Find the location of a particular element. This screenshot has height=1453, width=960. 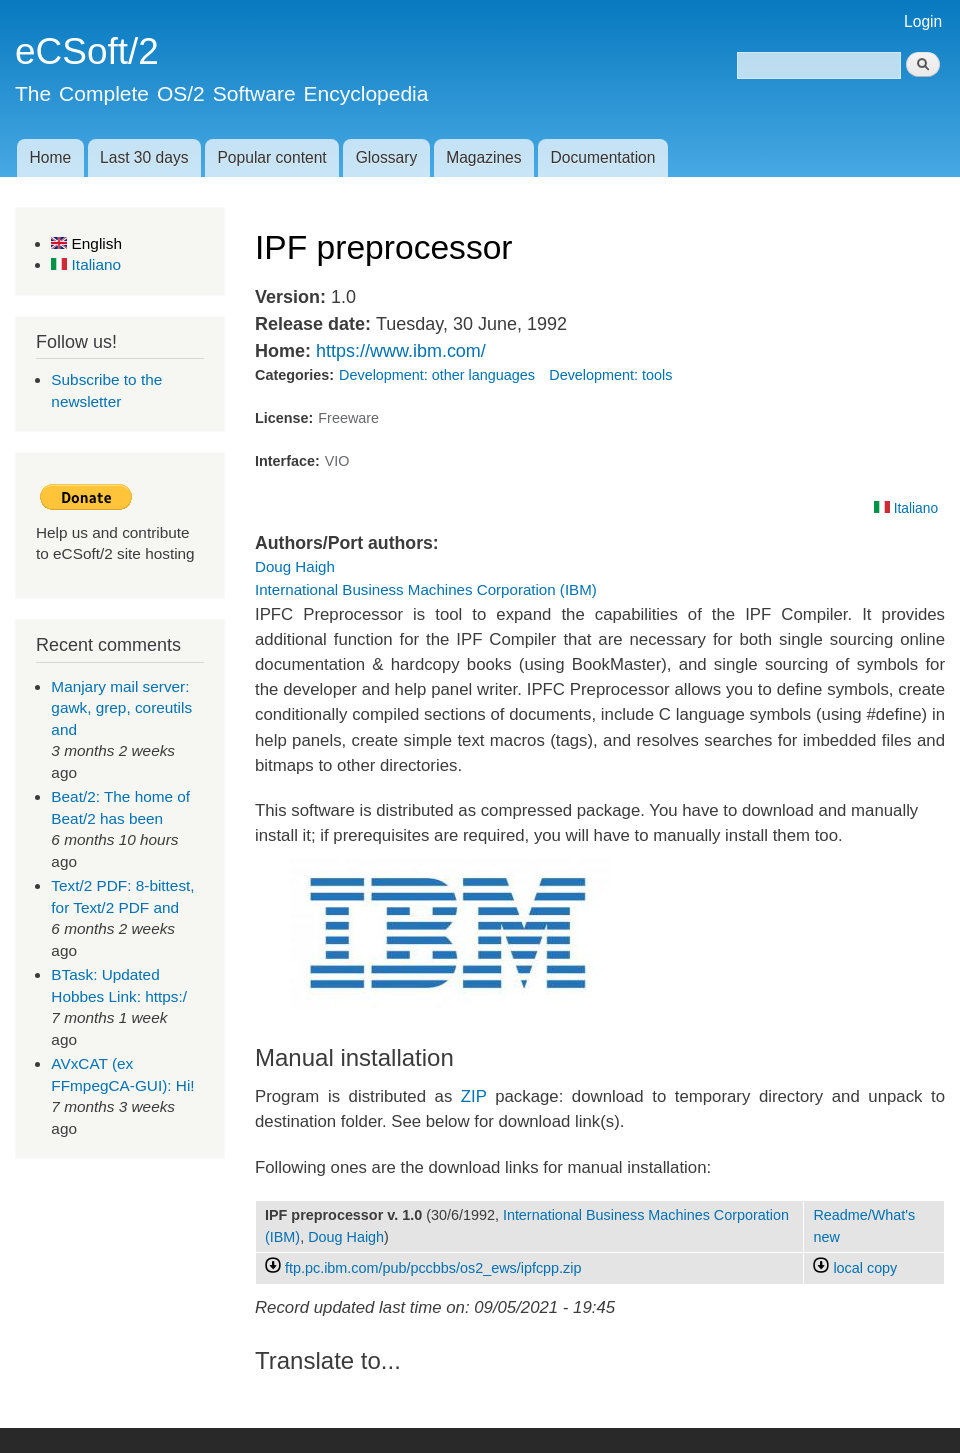

Popular content is located at coordinates (271, 157).